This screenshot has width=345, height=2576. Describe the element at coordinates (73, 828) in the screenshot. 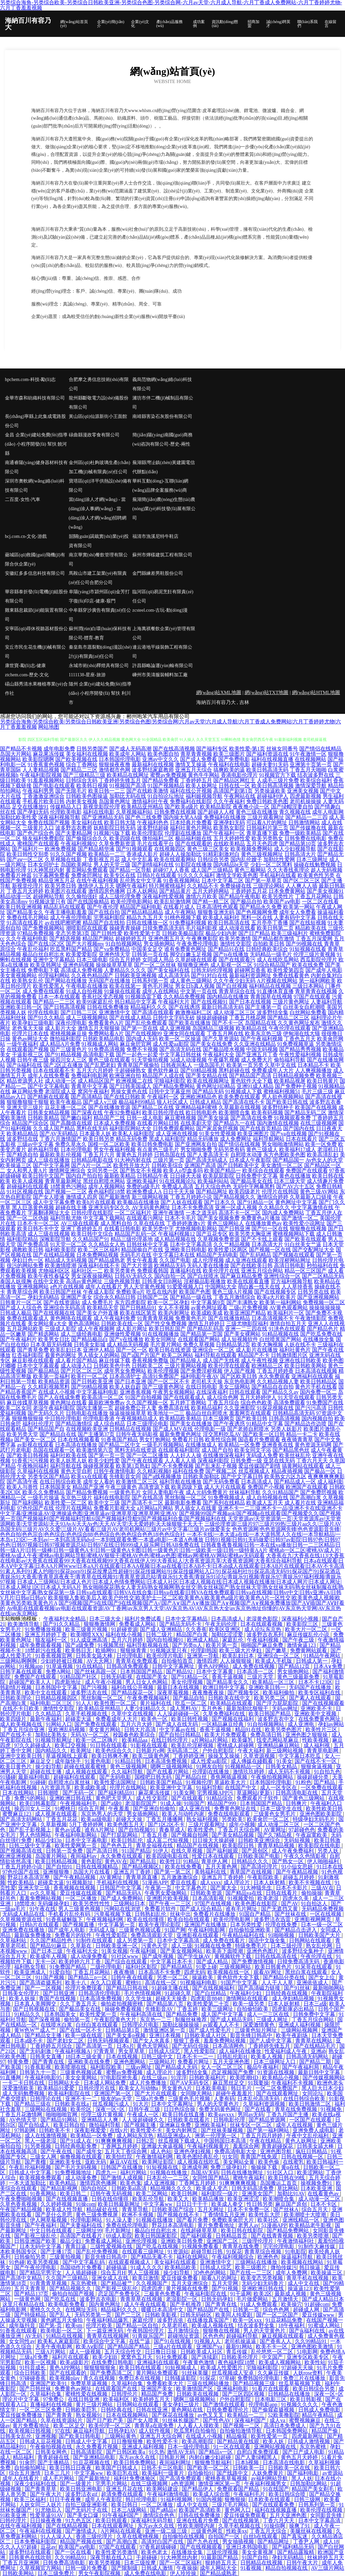

I see `波多野吉衣教师` at that location.